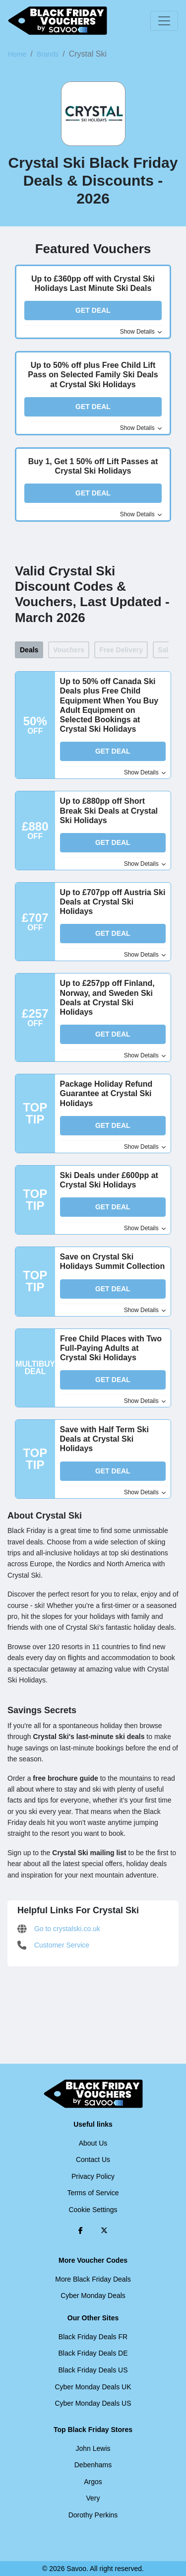 The height and width of the screenshot is (2576, 186). Describe the element at coordinates (93, 2159) in the screenshot. I see `Contact Us` at that location.